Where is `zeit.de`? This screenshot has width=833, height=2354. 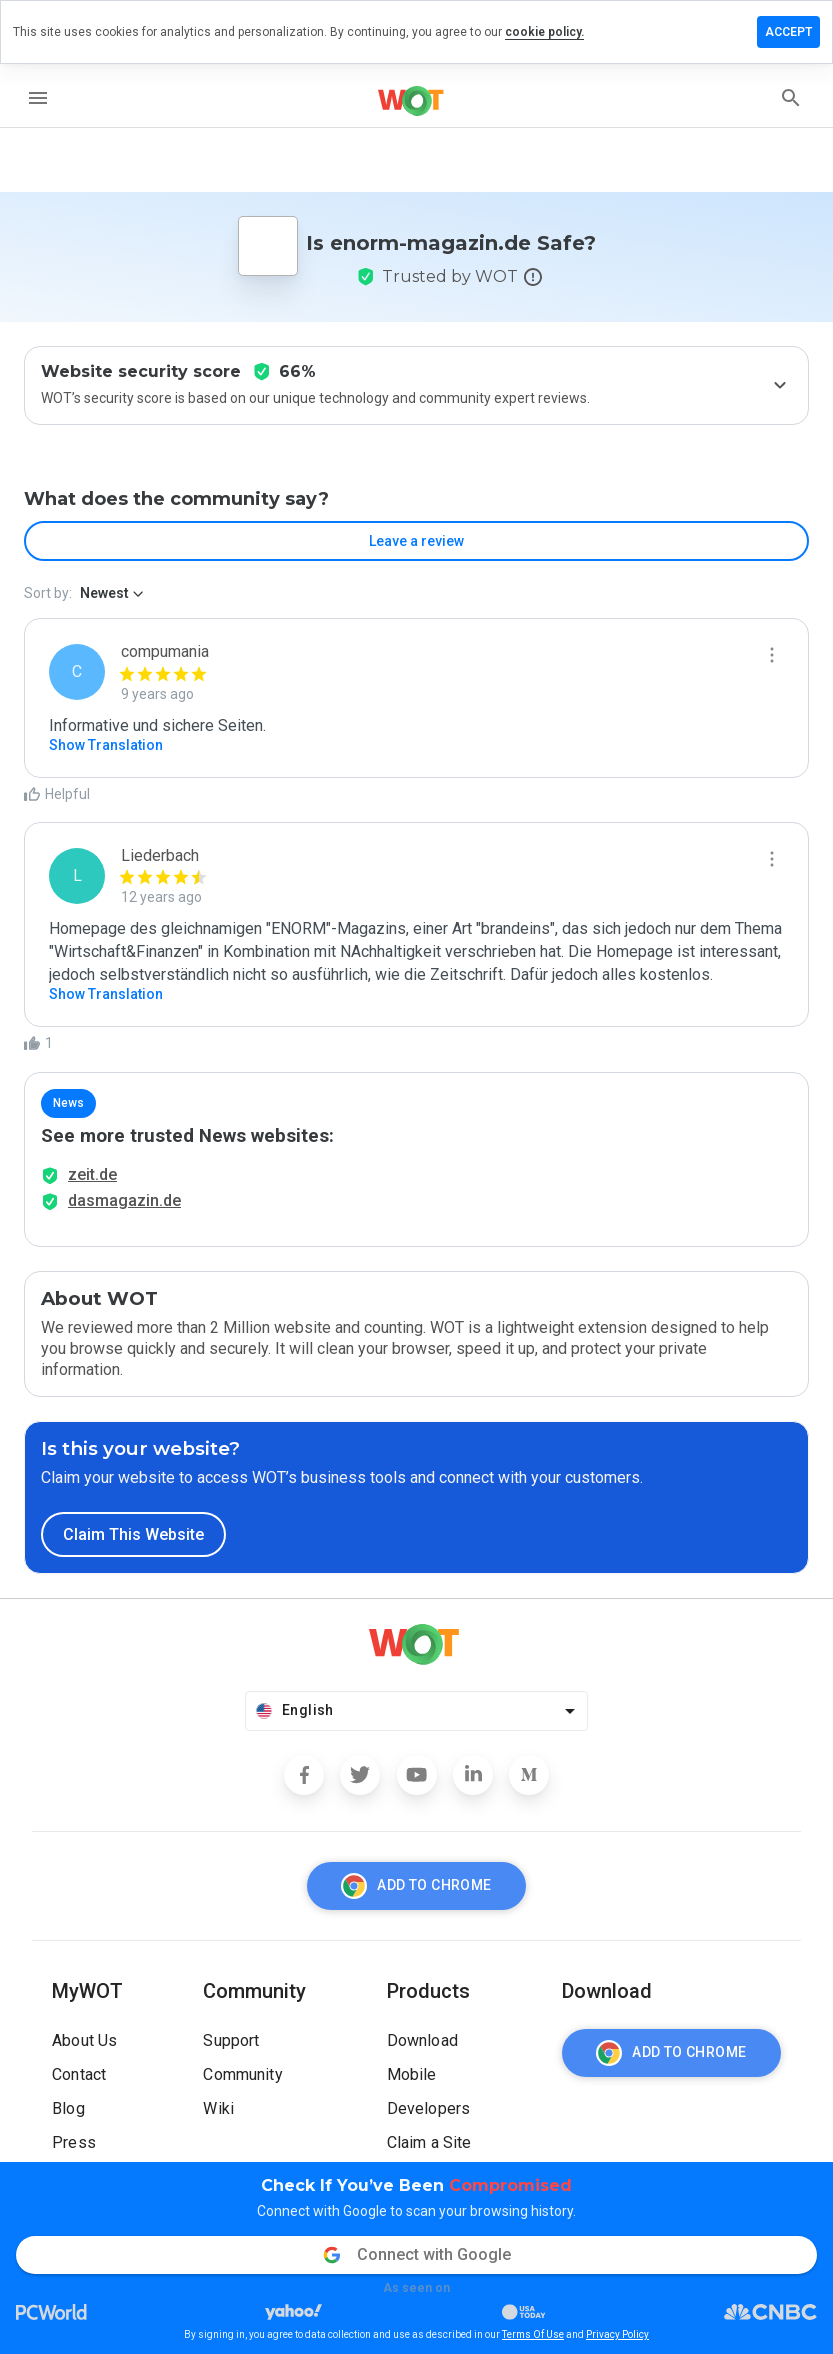
zeit.de is located at coordinates (92, 1174).